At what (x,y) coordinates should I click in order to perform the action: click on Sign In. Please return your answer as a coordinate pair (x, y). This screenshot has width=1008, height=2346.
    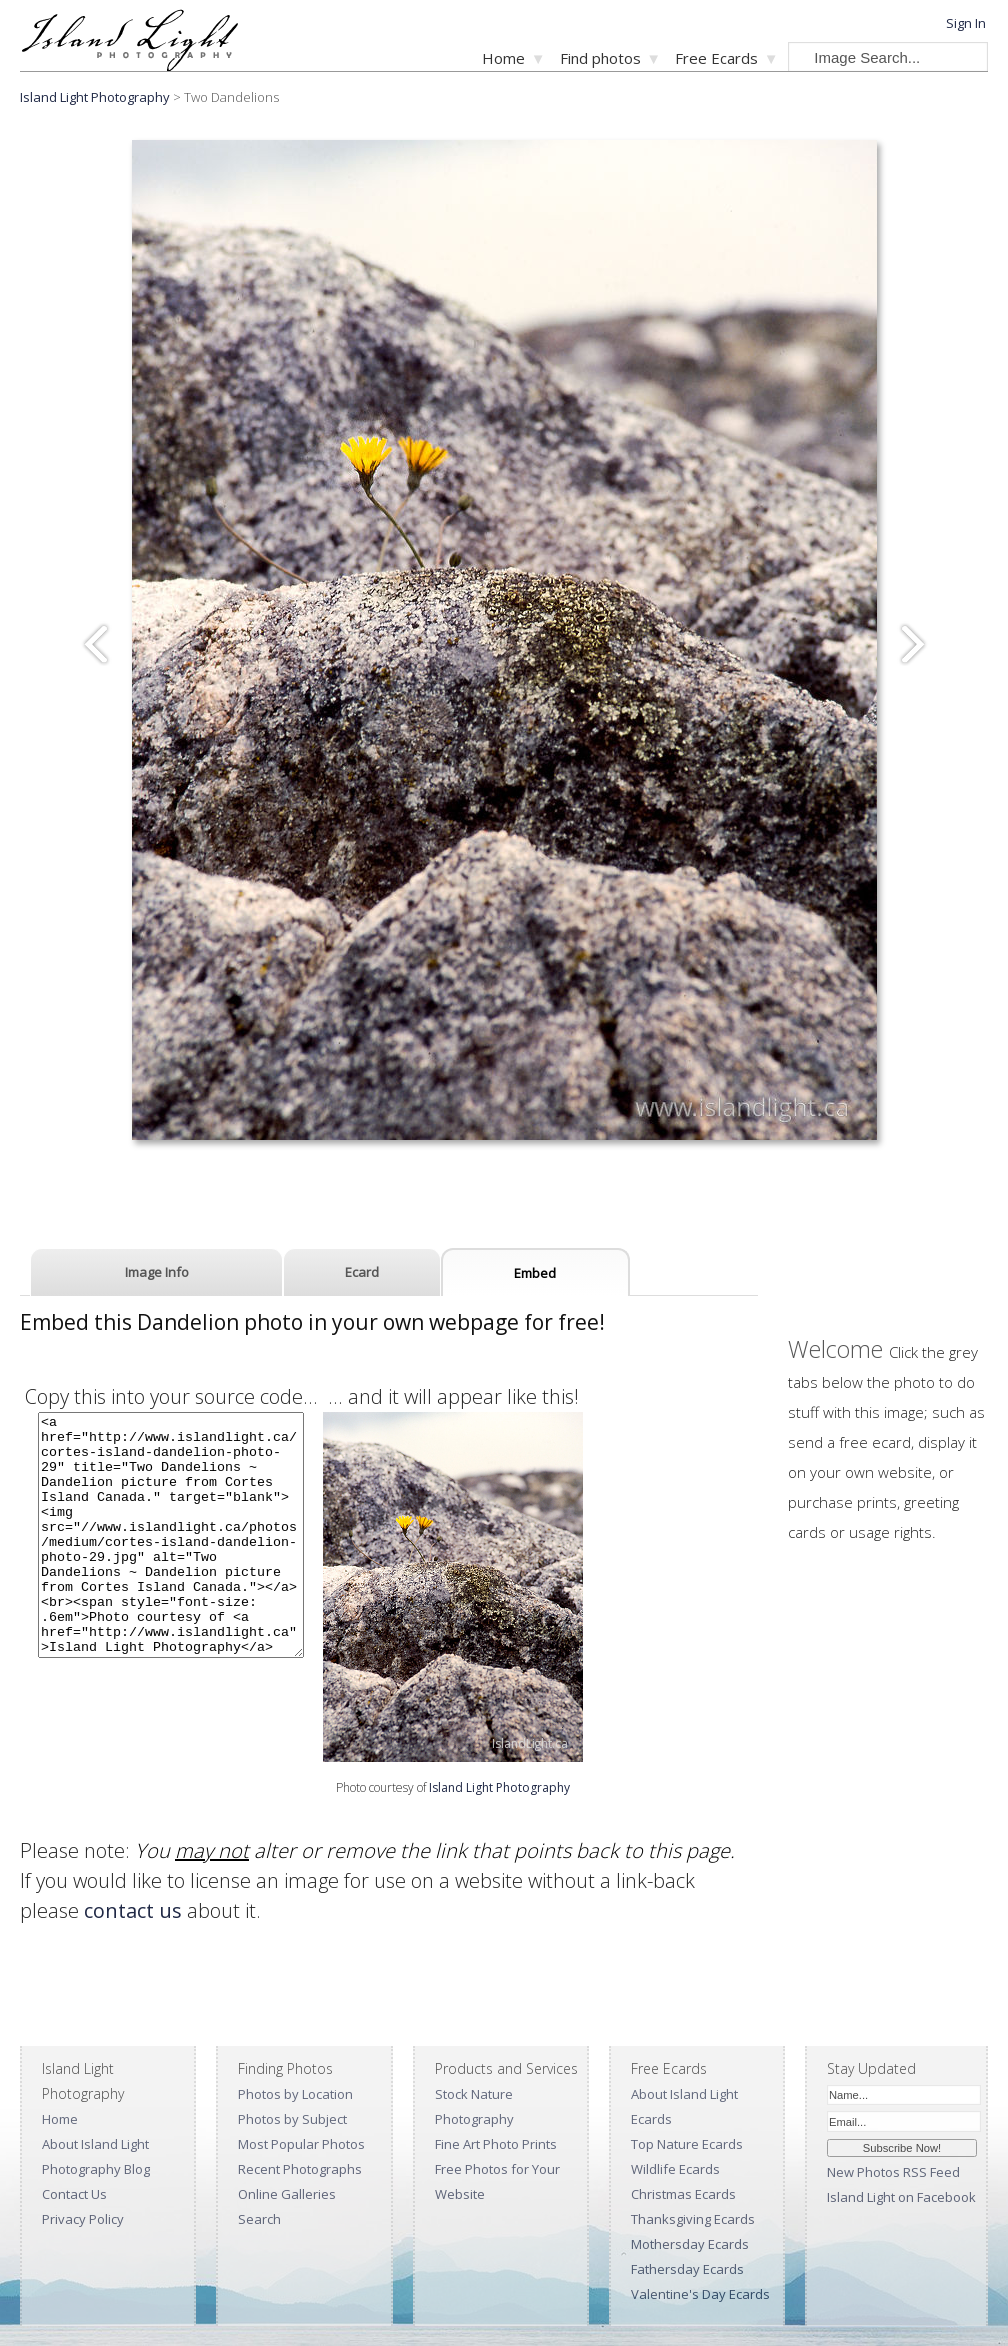
    Looking at the image, I should click on (966, 23).